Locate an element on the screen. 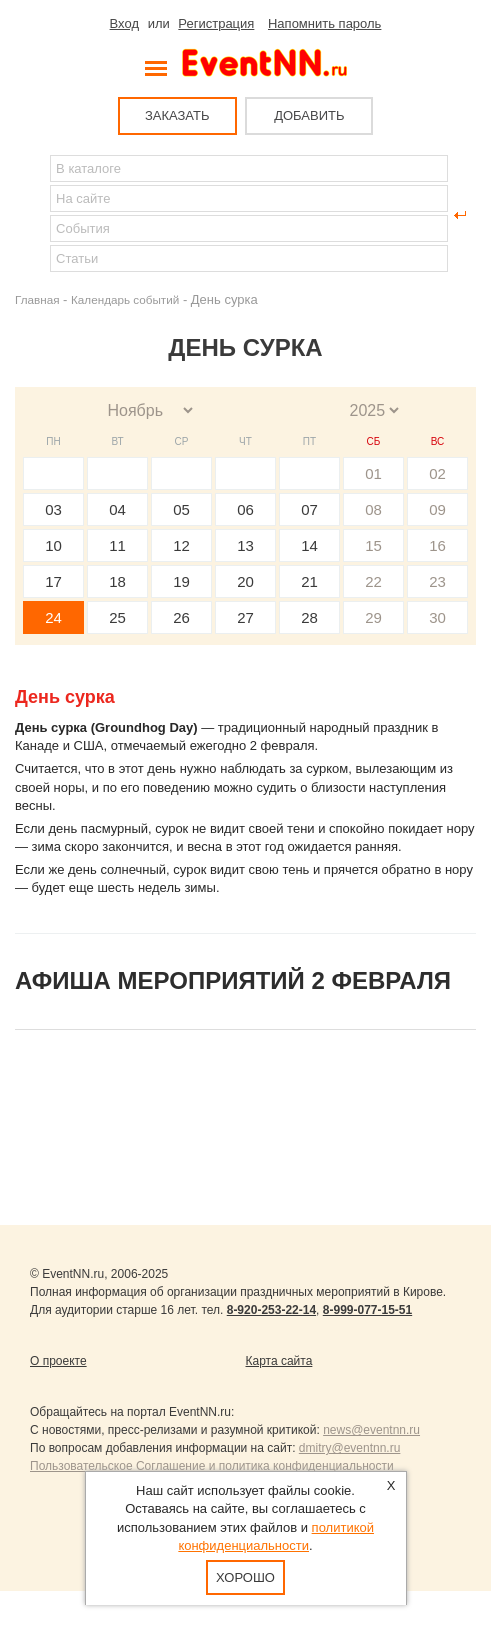 This screenshot has width=491, height=1625. 30 is located at coordinates (437, 617).